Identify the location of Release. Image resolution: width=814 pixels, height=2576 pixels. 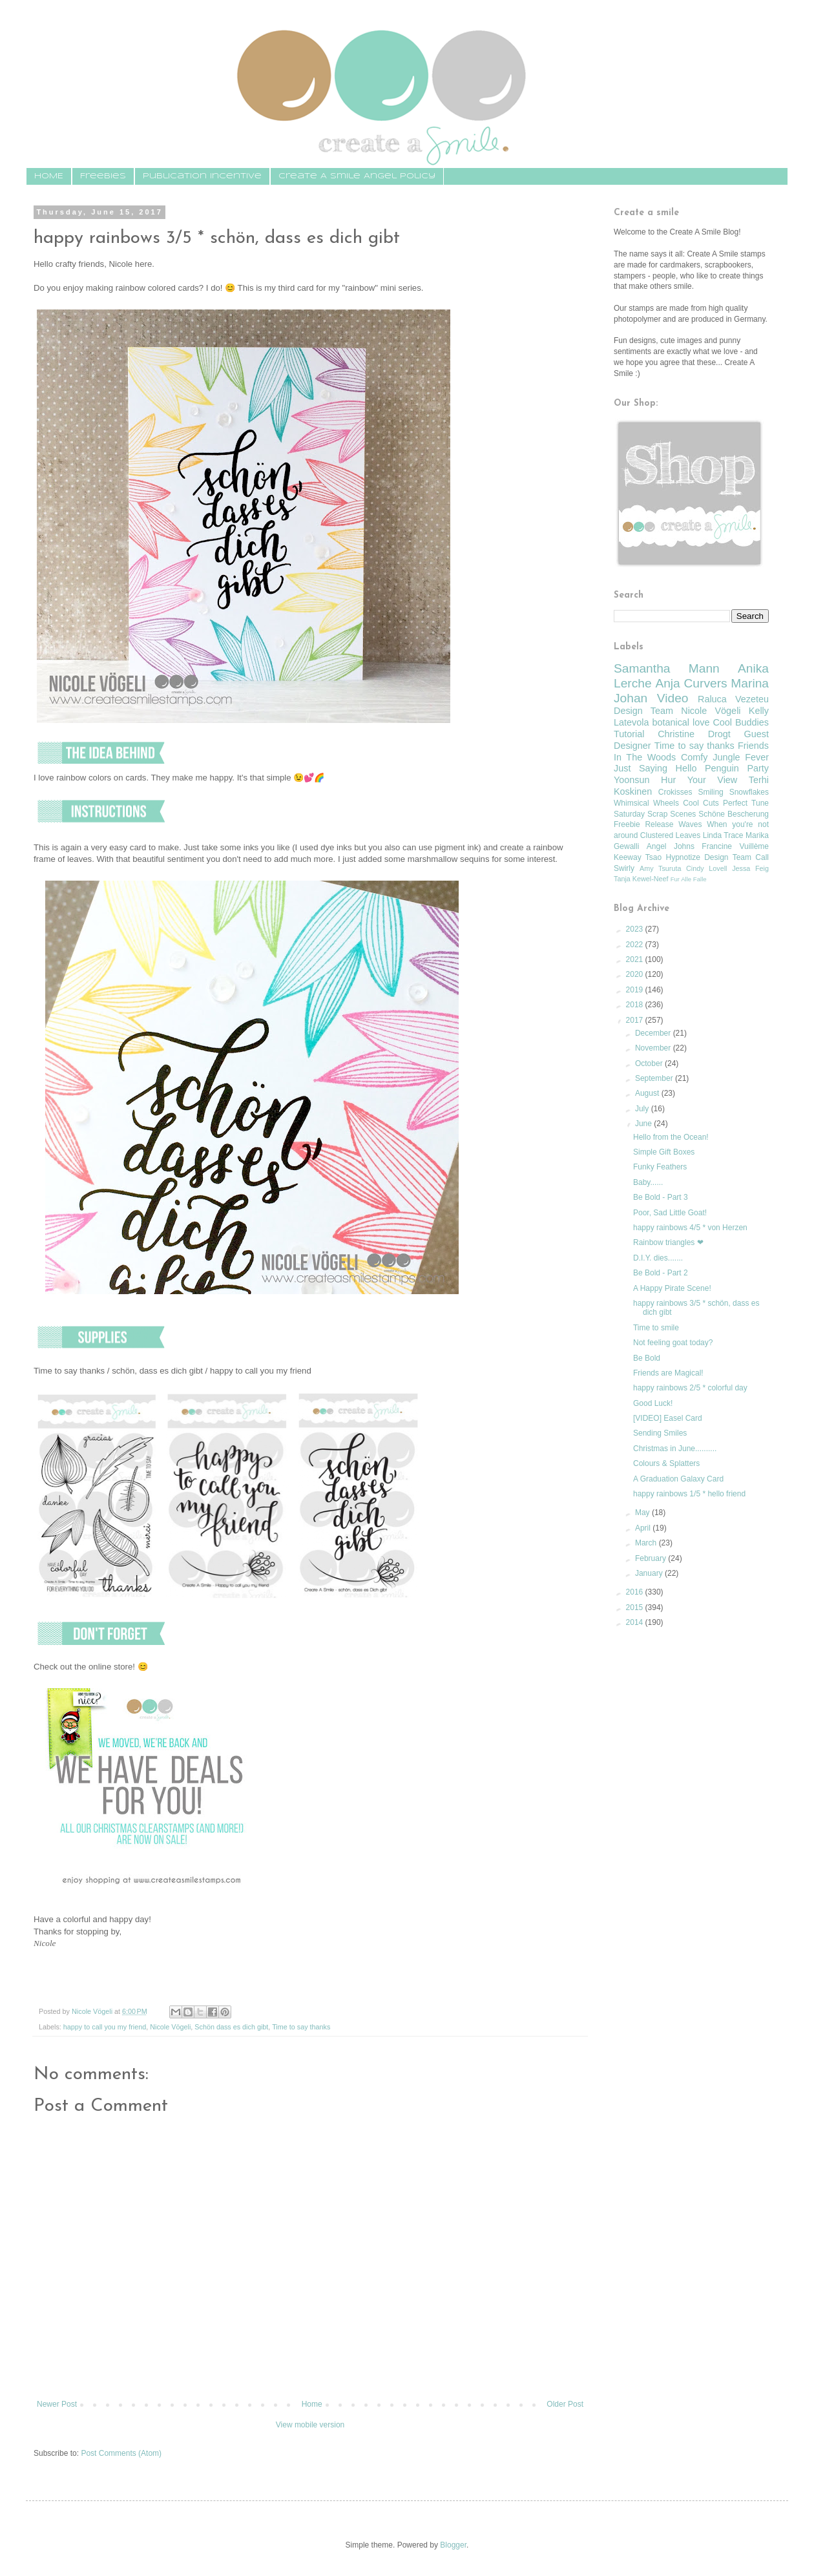
(659, 824).